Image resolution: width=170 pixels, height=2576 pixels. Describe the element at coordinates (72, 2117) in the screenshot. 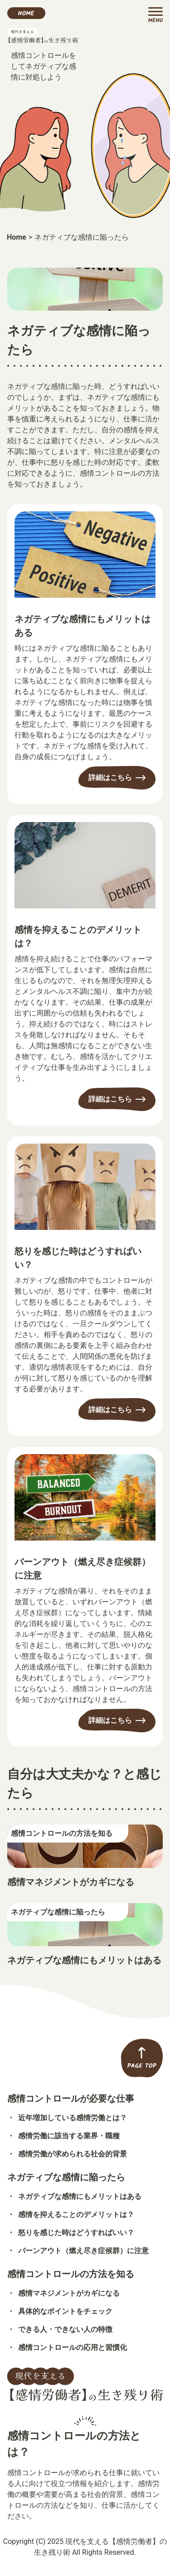

I see `近年増加している感情労働とは？` at that location.